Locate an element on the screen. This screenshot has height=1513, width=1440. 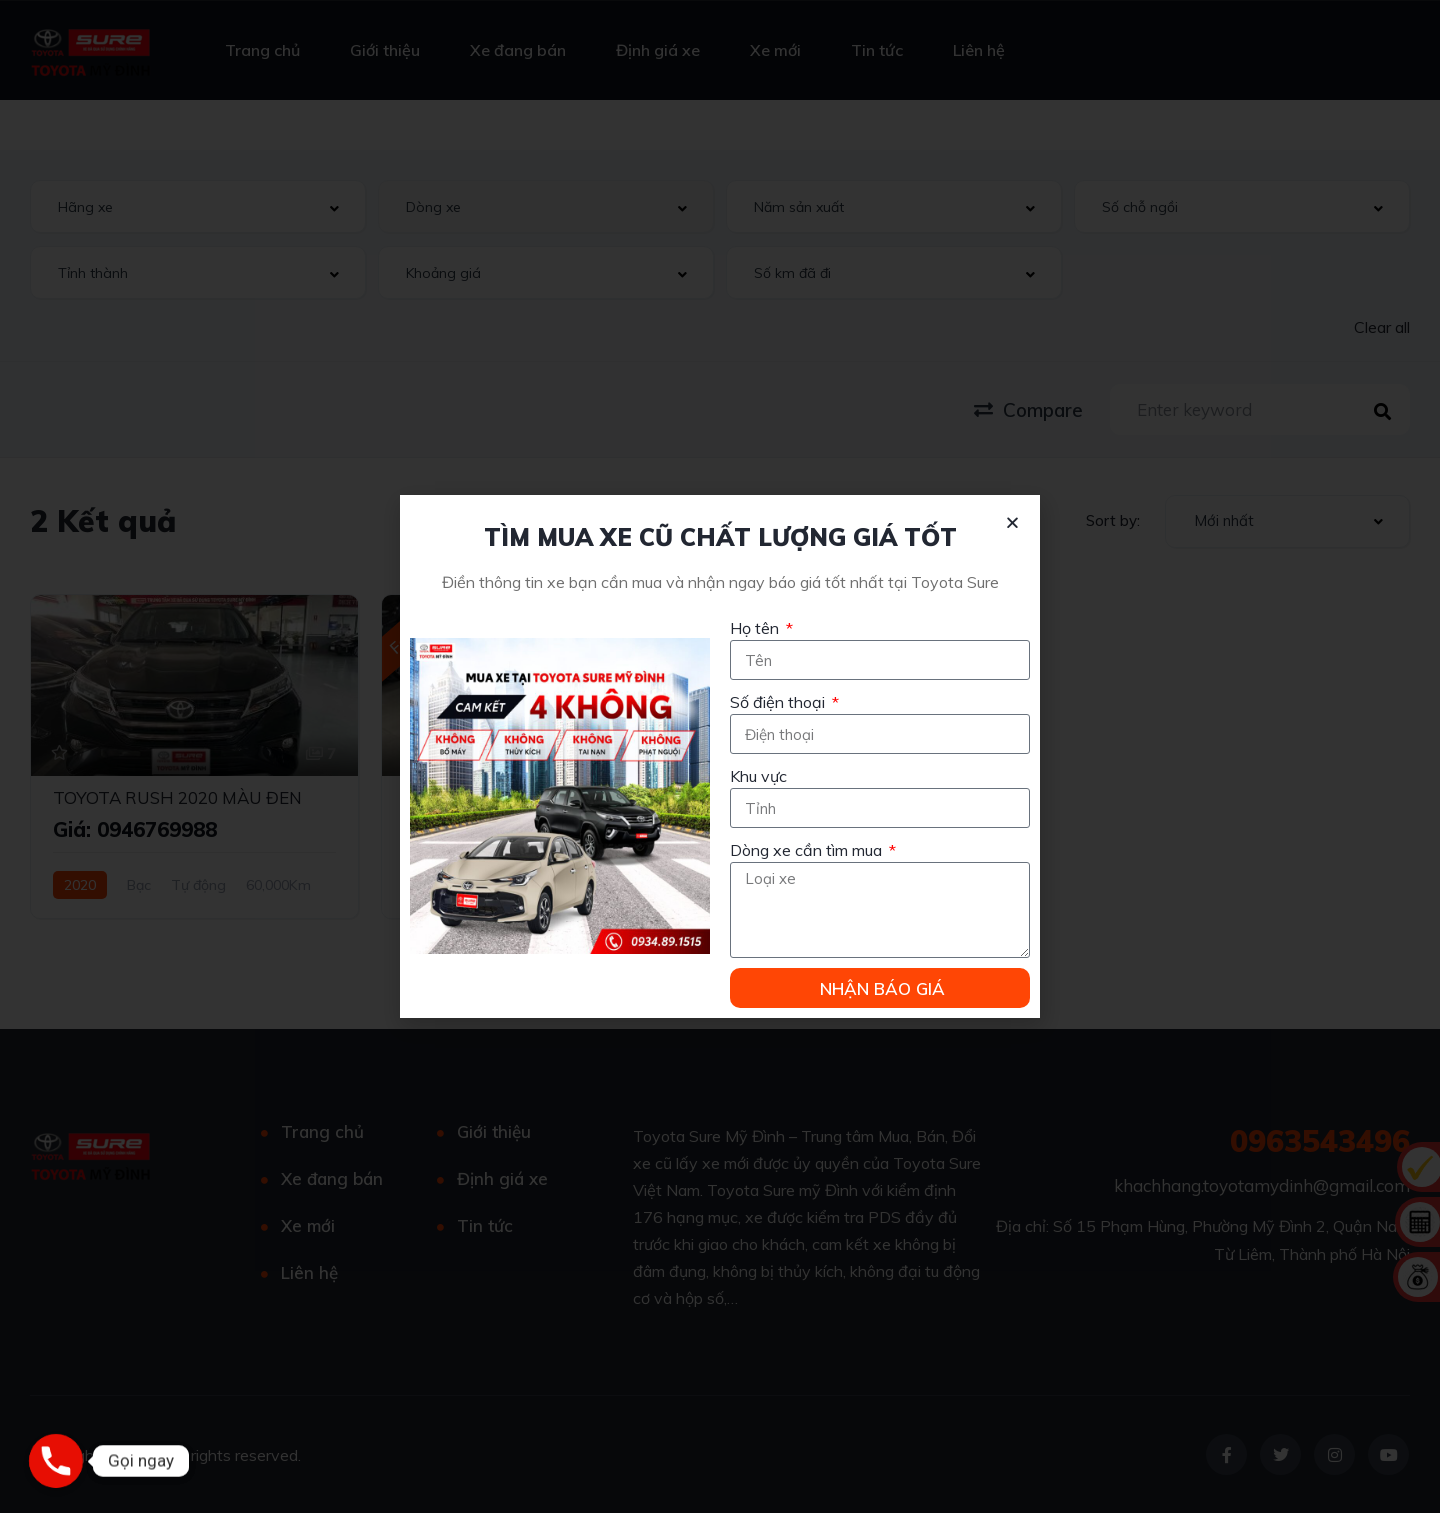
0963543496 is located at coordinates (1320, 1141).